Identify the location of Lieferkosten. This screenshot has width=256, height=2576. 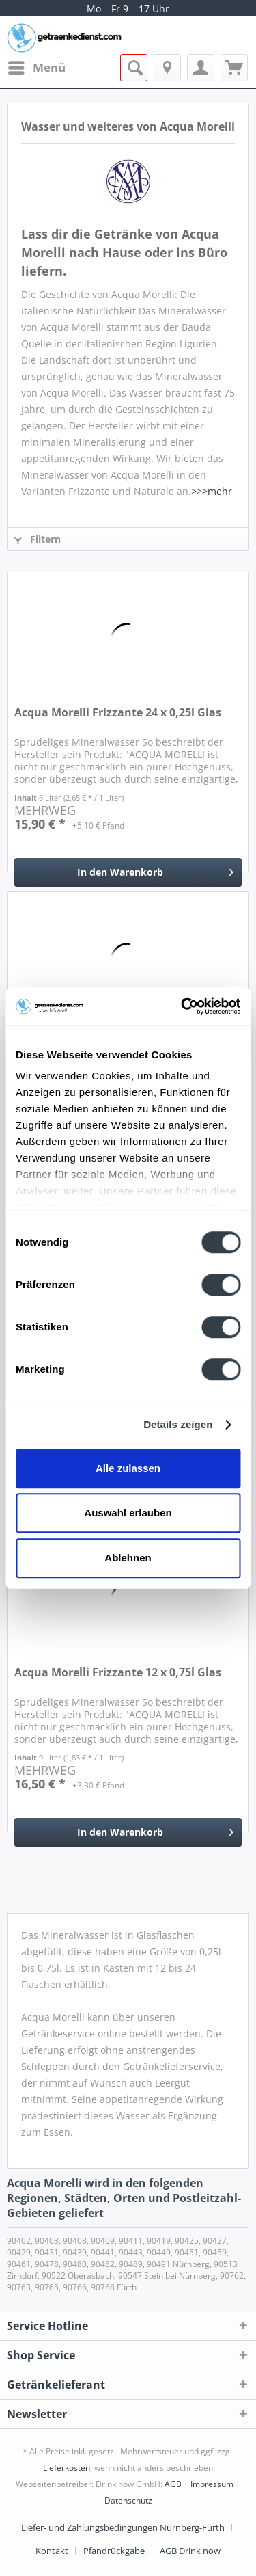
(66, 2467).